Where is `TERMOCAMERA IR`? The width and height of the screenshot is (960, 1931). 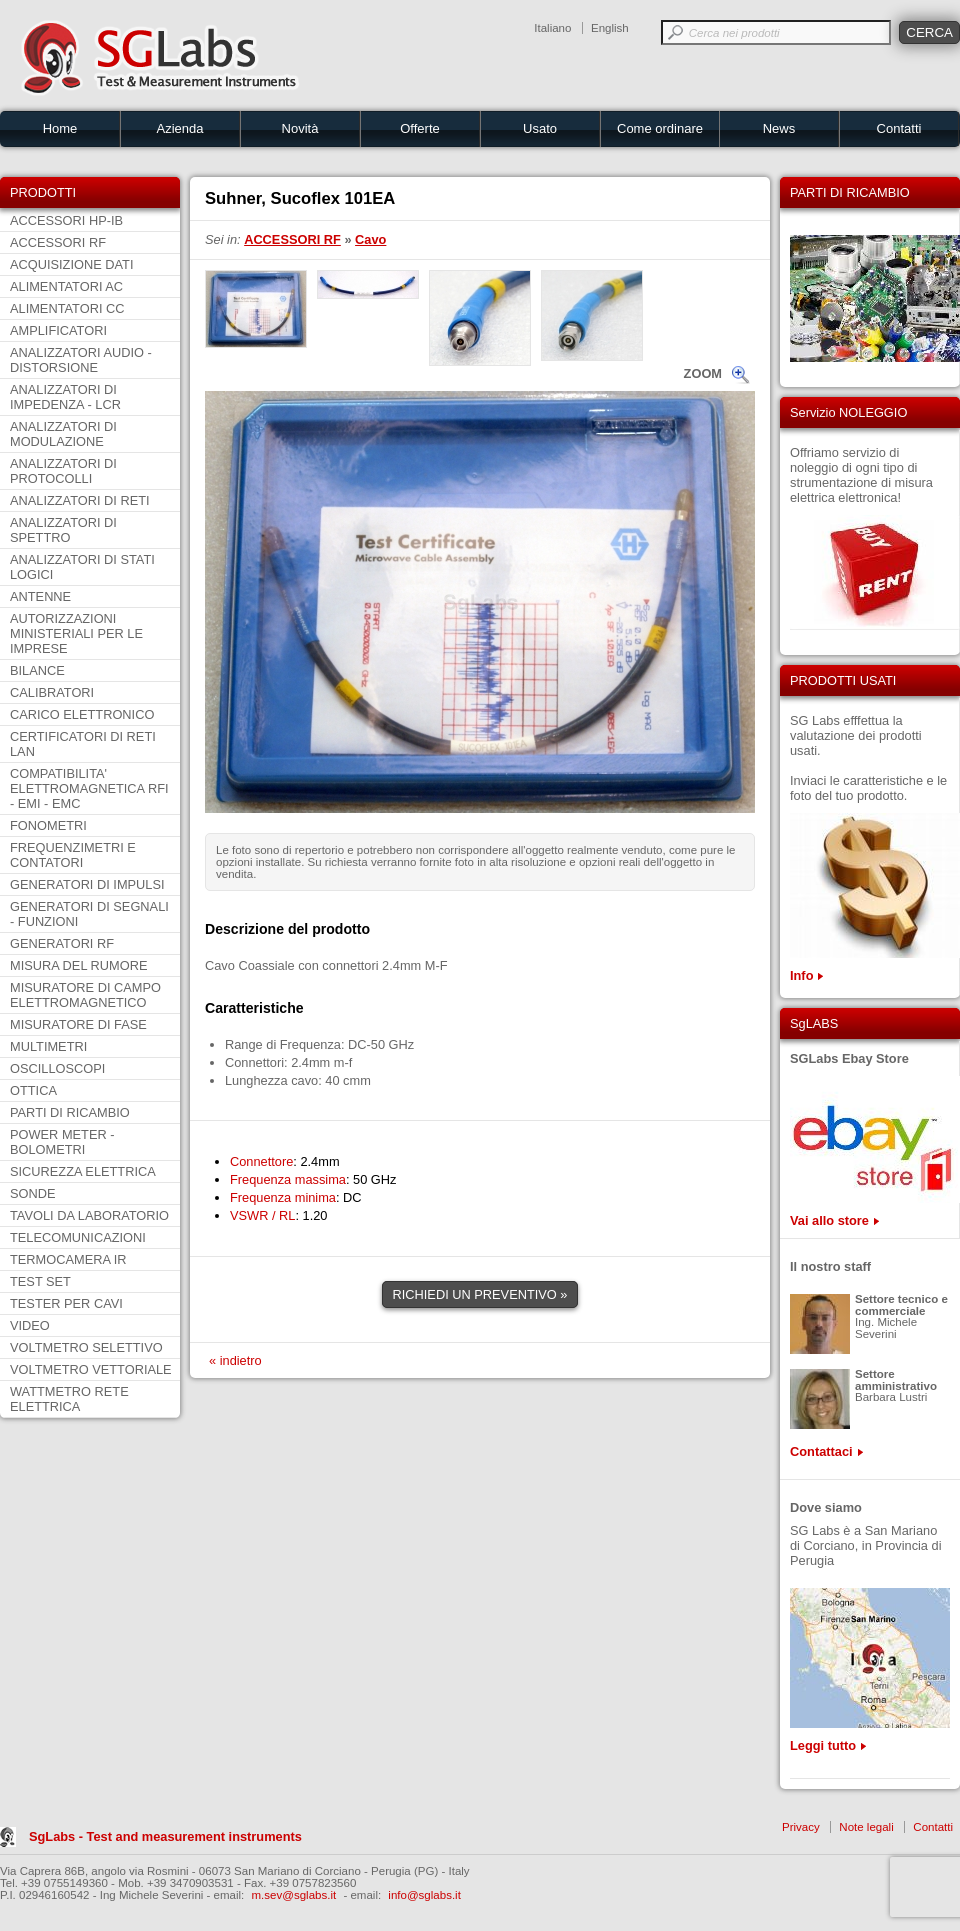 TERMOCAMERA IR is located at coordinates (68, 1259).